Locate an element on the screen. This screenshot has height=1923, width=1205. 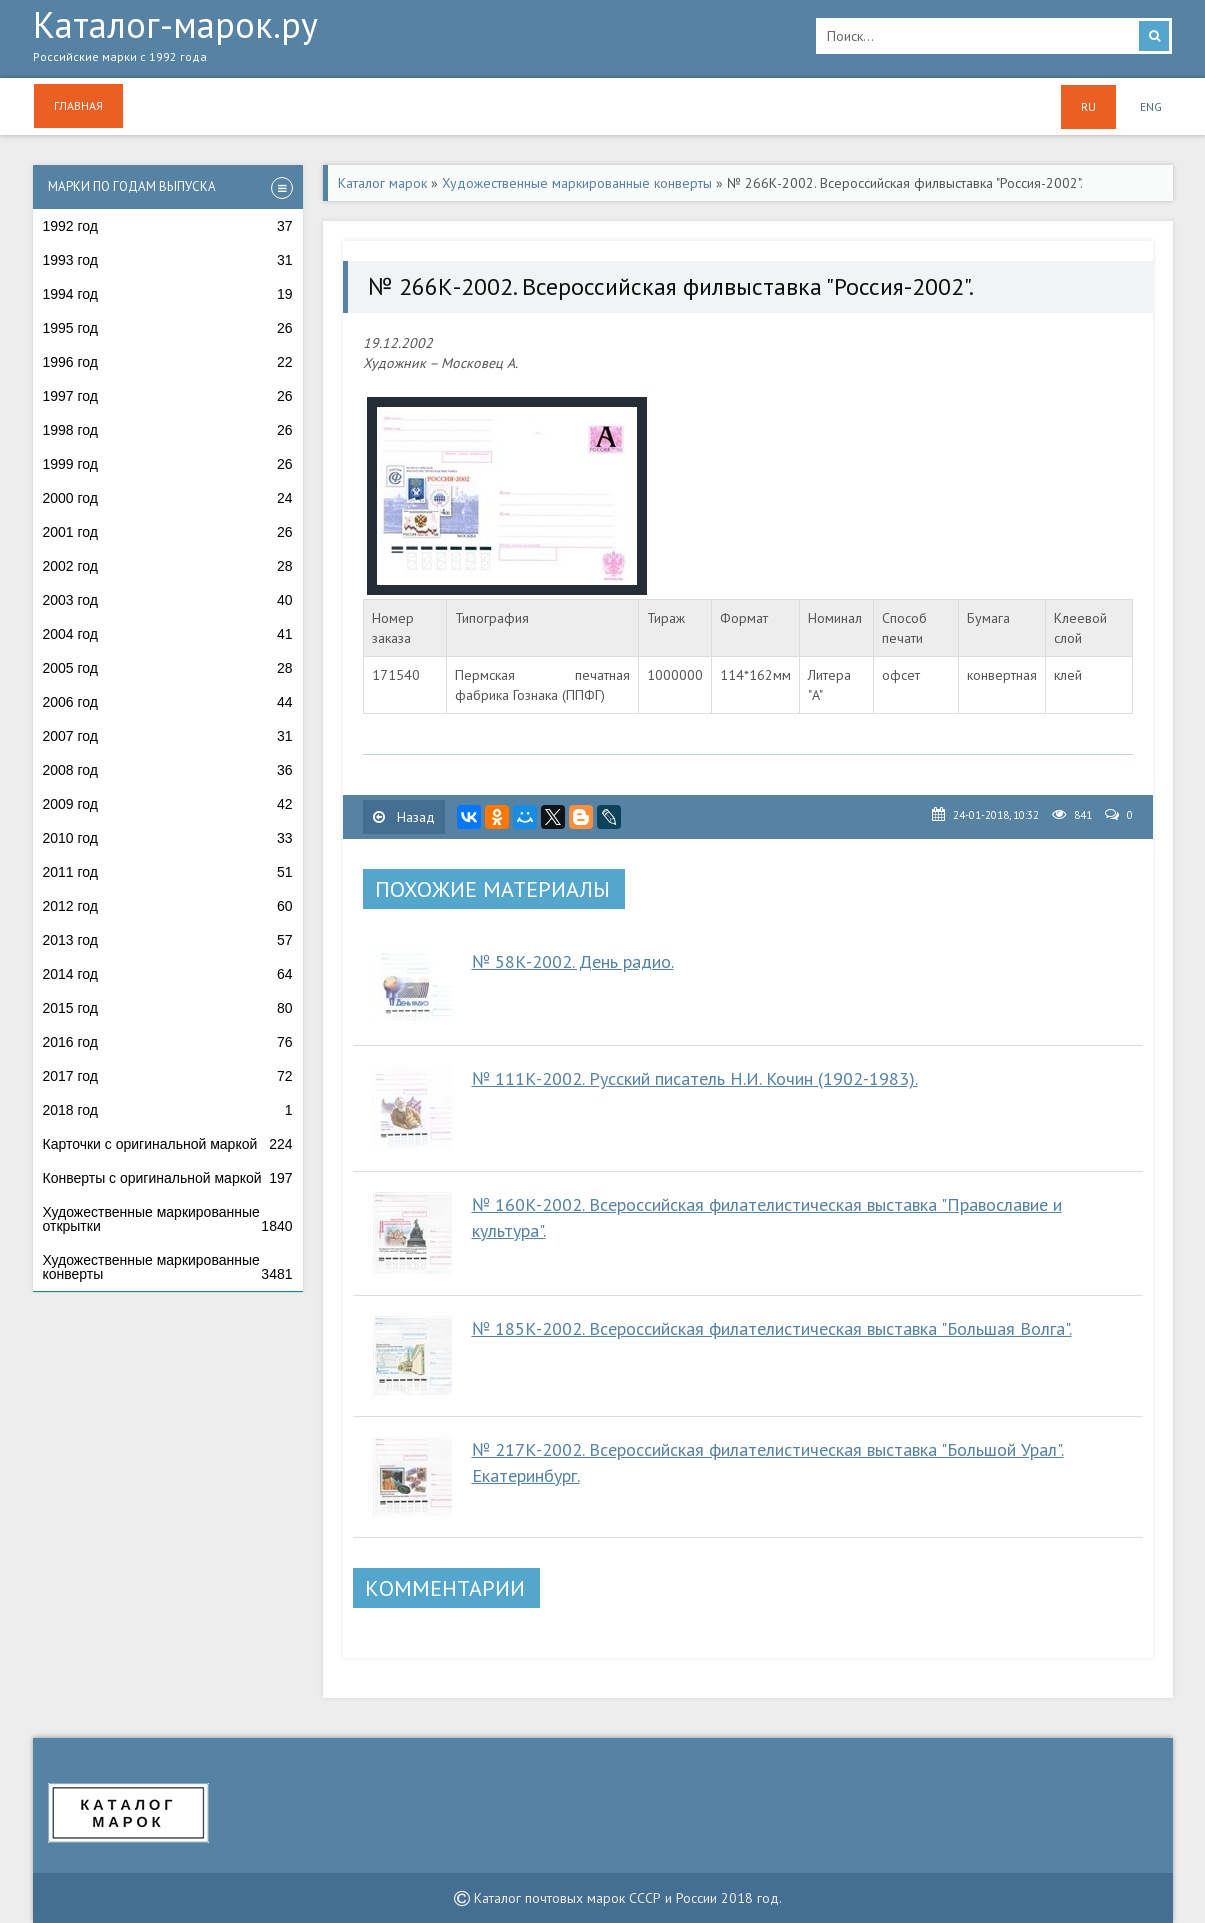
1997 год is located at coordinates (168, 396).